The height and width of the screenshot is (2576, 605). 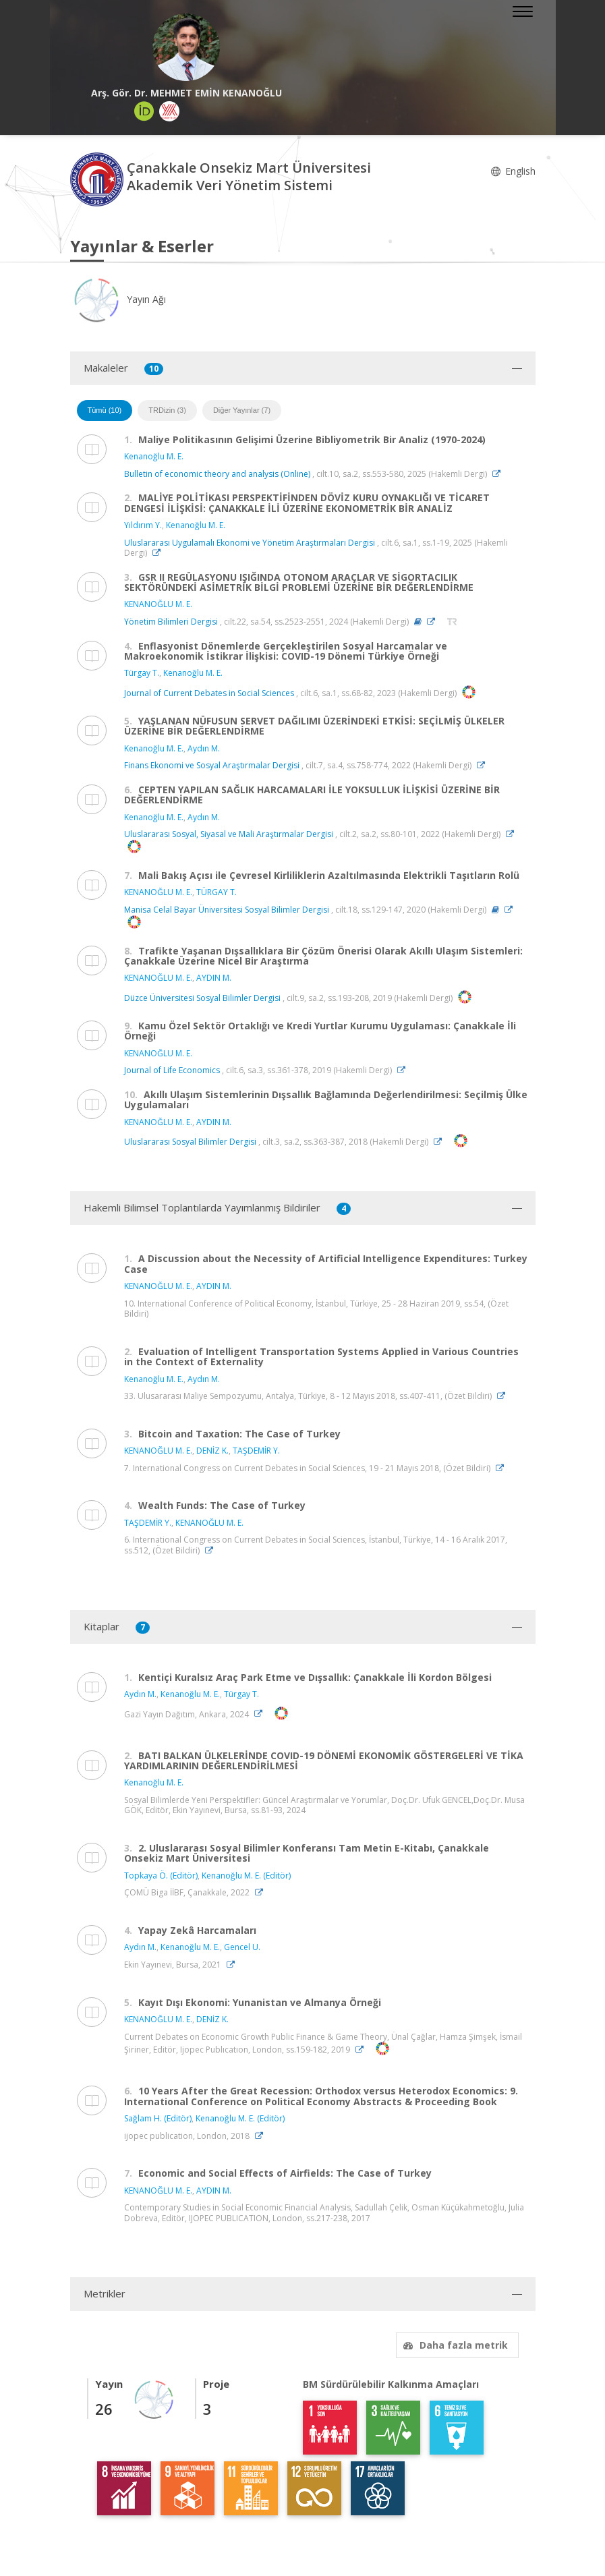 I want to click on TAŞDEMİR Y., so click(x=256, y=1450).